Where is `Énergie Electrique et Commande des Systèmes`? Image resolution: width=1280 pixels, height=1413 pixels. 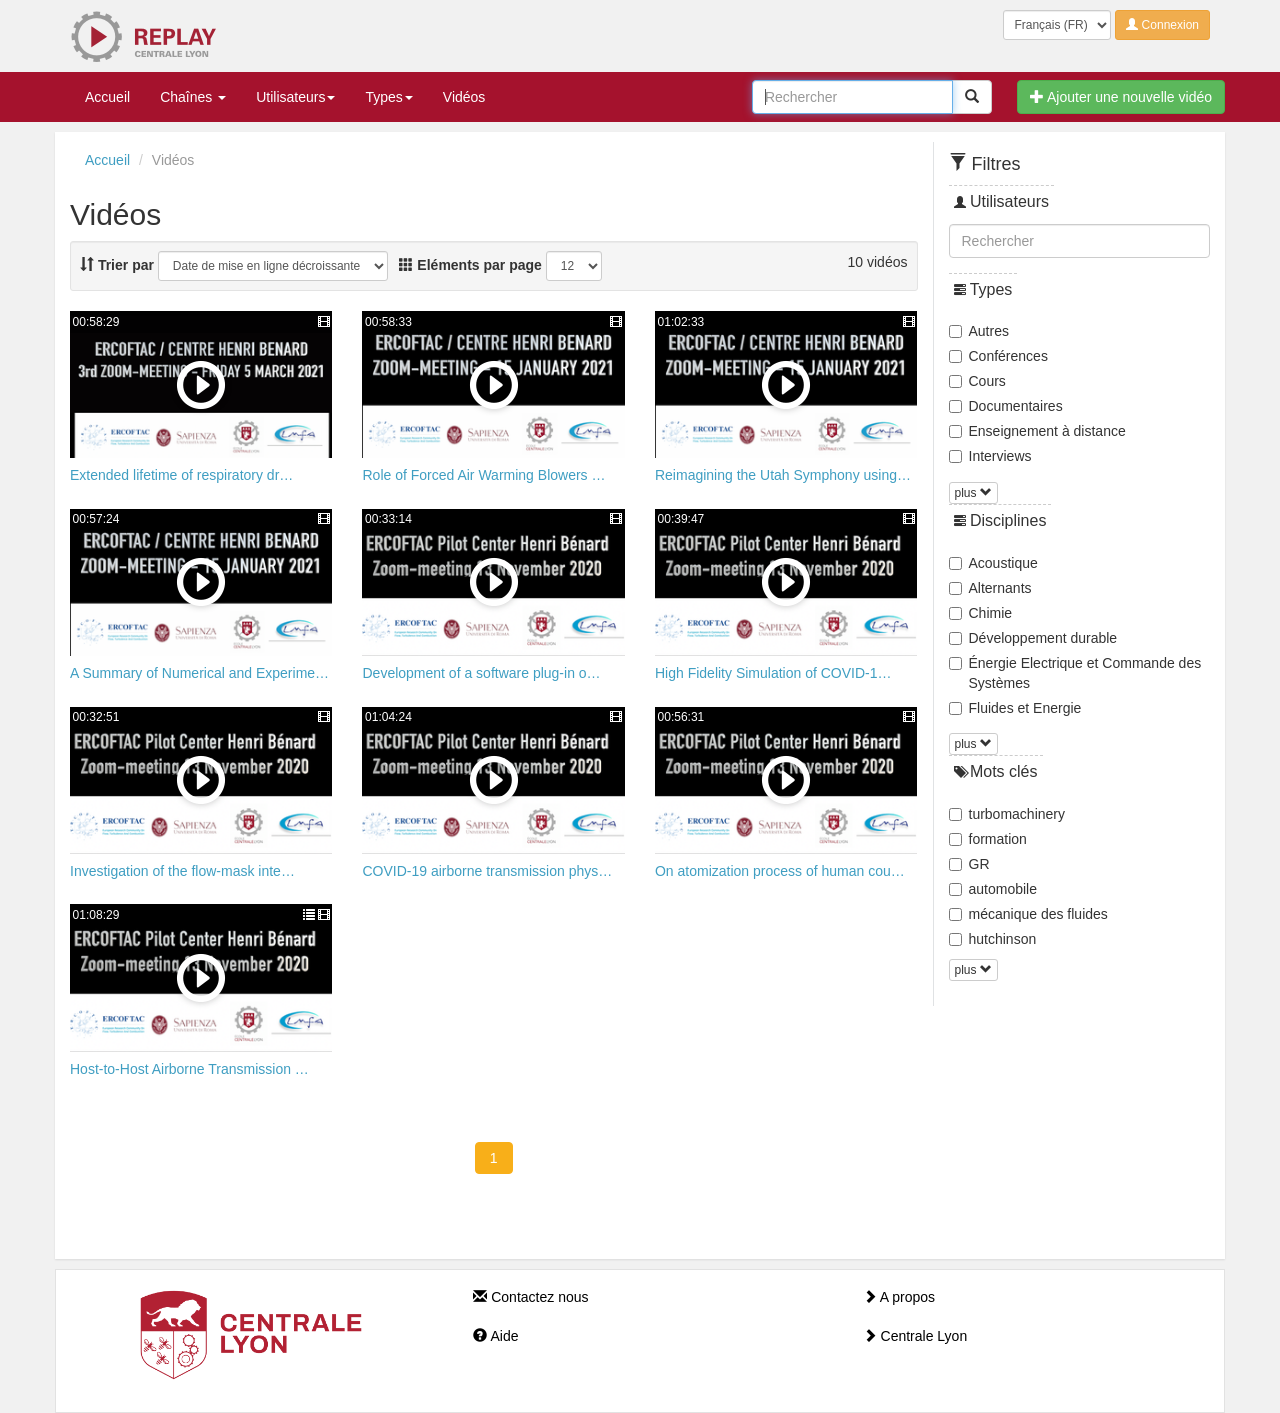 Énergie Electrique et Commande des Systèmes is located at coordinates (1075, 673).